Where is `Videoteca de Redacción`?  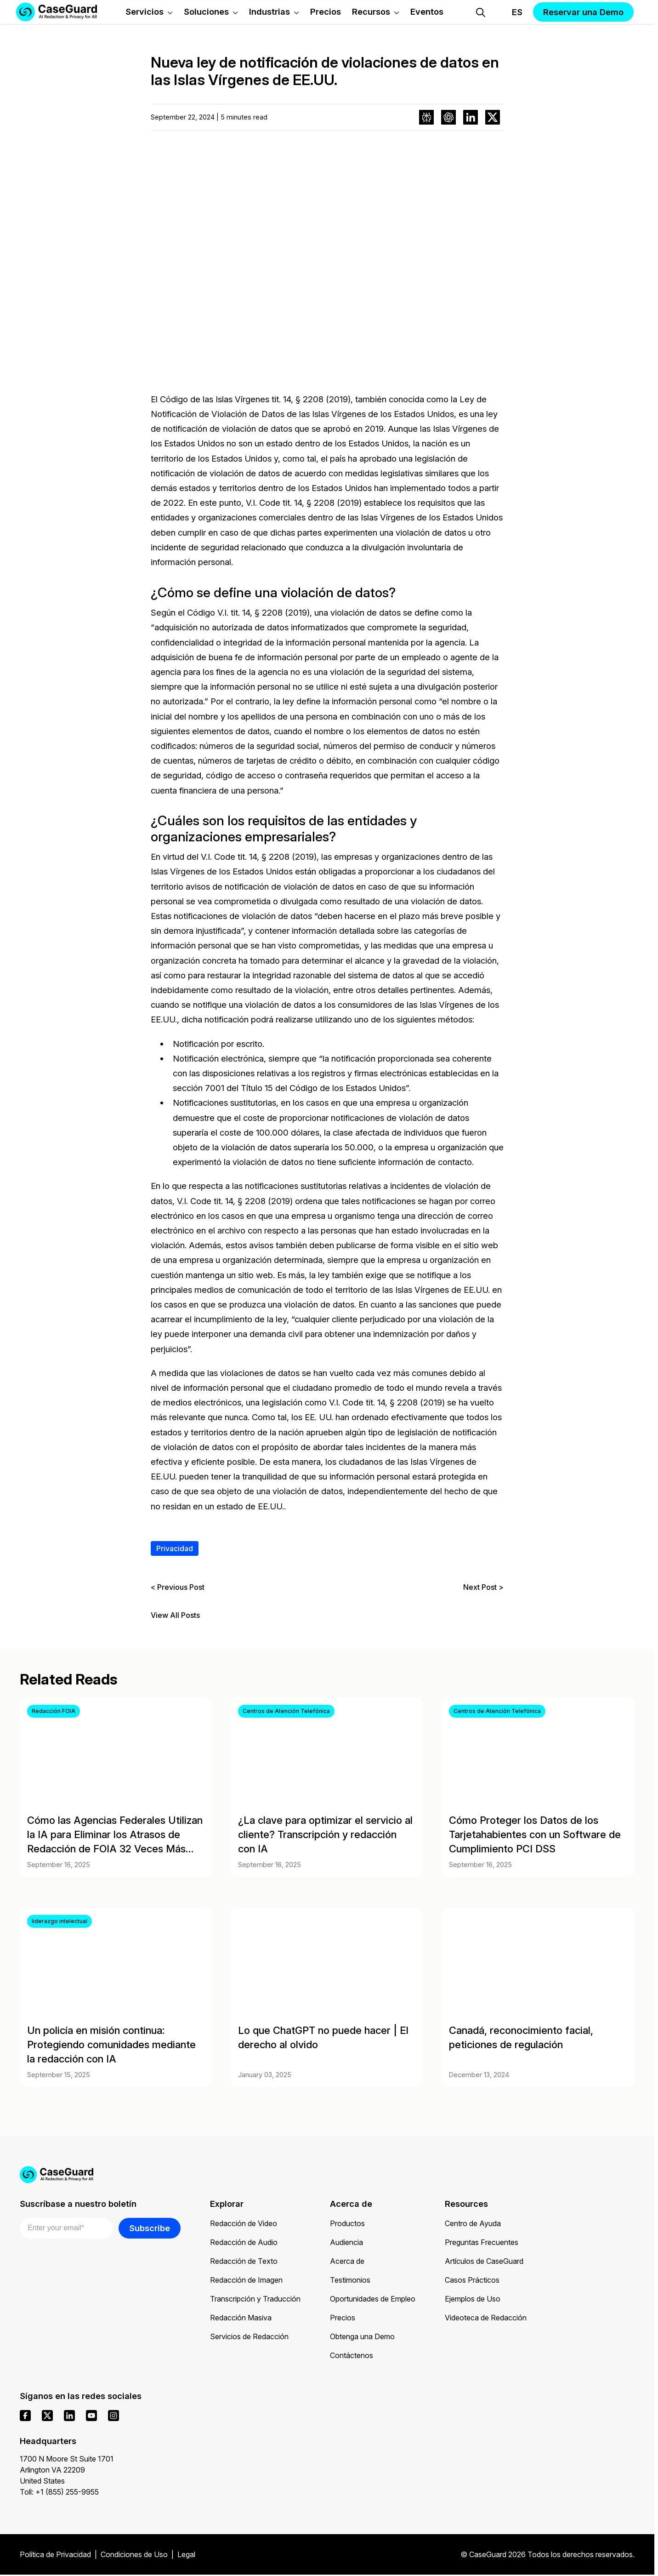
Videoteca de Redacción is located at coordinates (486, 2317).